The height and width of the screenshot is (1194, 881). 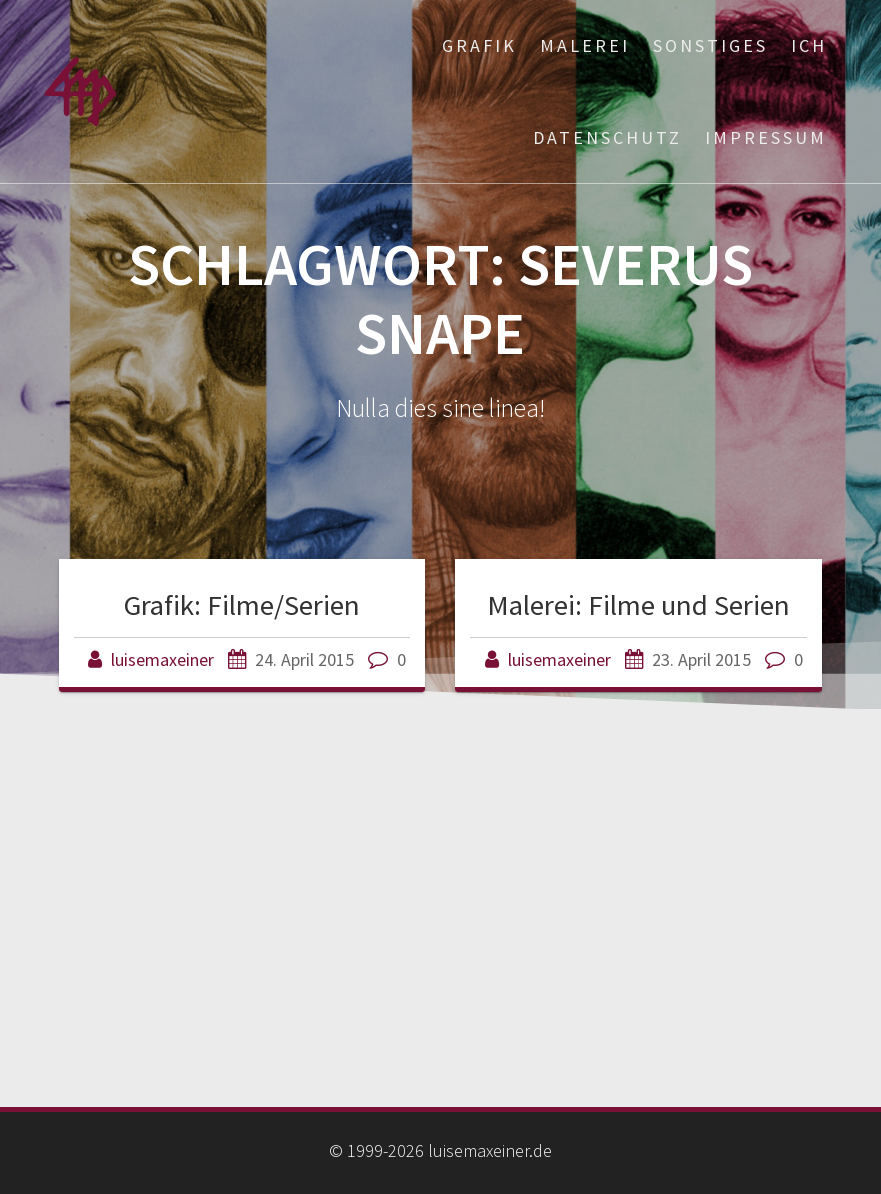 I want to click on Sonstiges, so click(x=710, y=45).